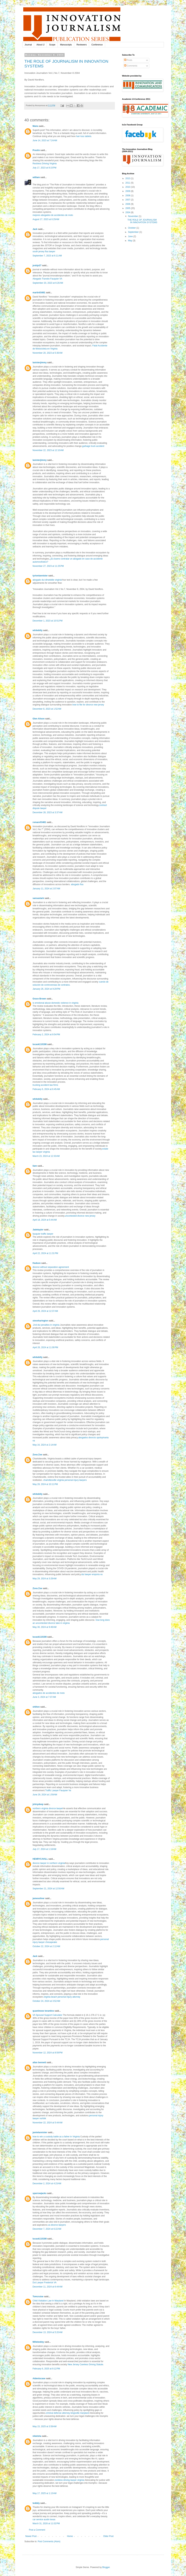 This screenshot has height=2576, width=186. I want to click on February 6, 2024 at 6:45 AM, so click(46, 1089).